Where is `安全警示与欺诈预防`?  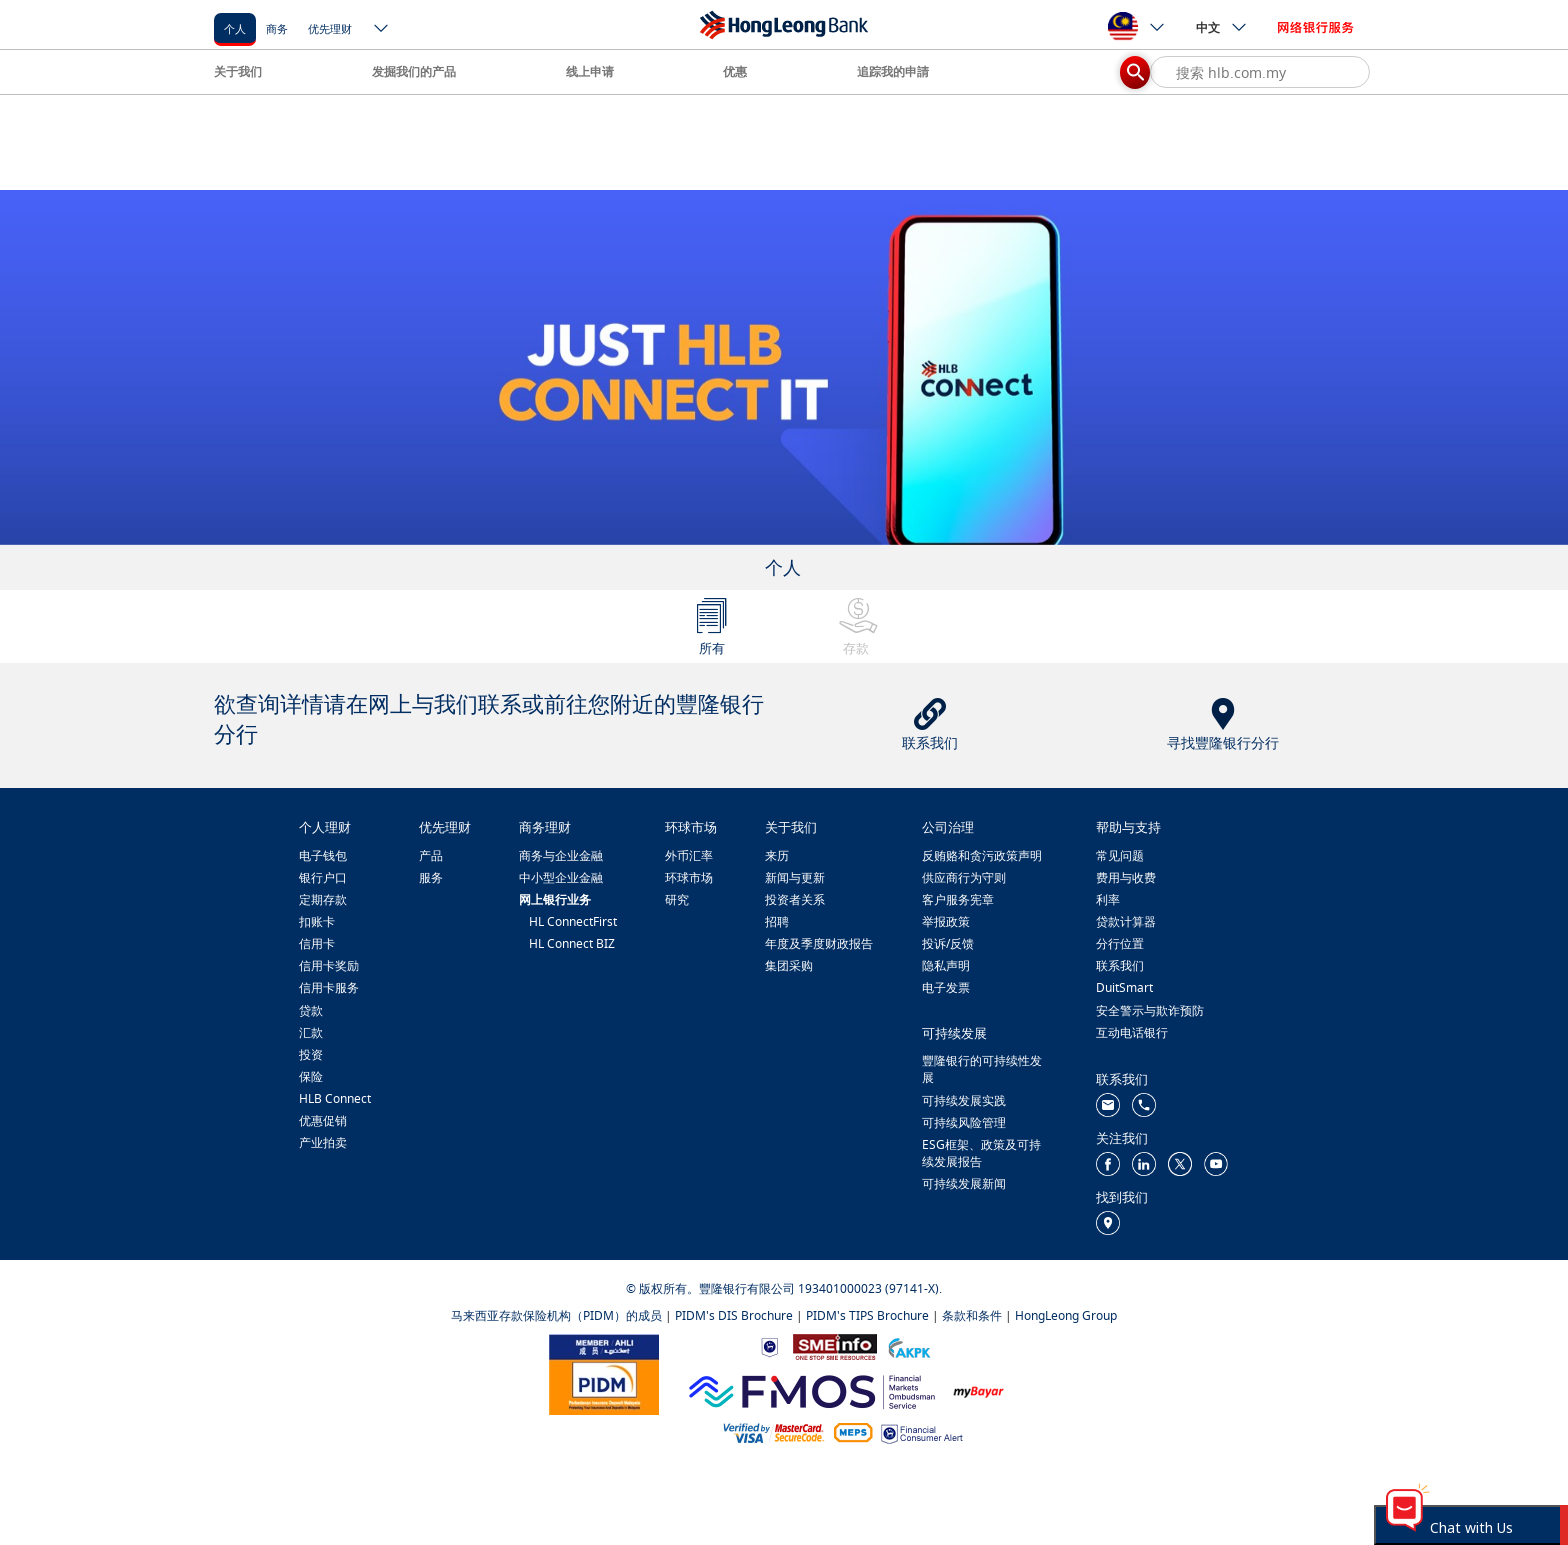 安全警示与欺诈预防 is located at coordinates (1150, 1010).